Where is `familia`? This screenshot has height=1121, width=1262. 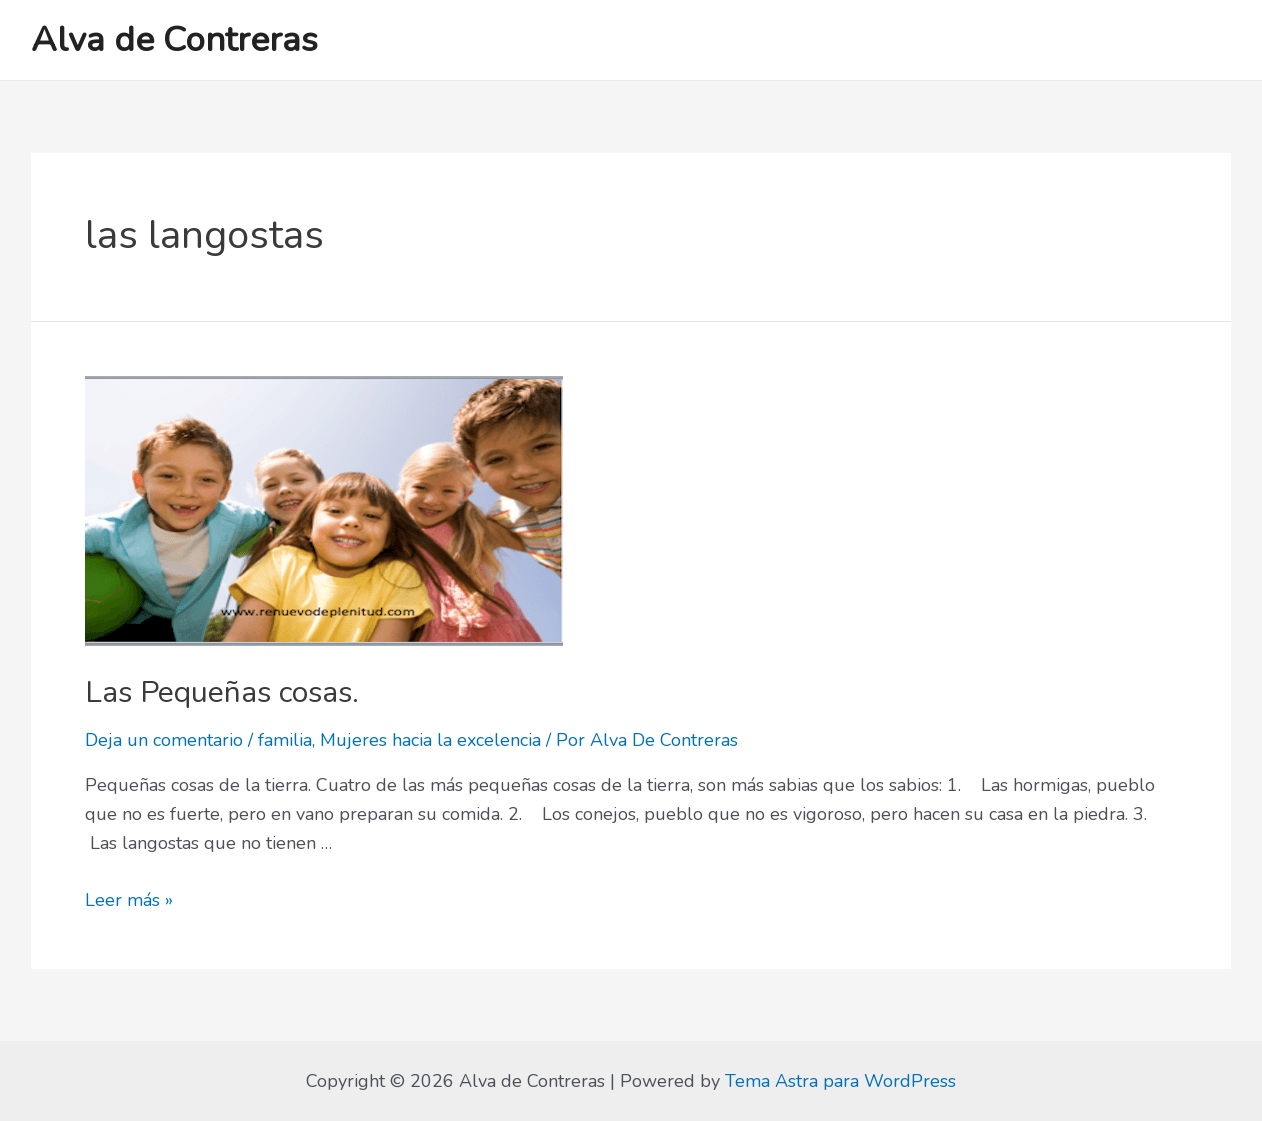 familia is located at coordinates (285, 740).